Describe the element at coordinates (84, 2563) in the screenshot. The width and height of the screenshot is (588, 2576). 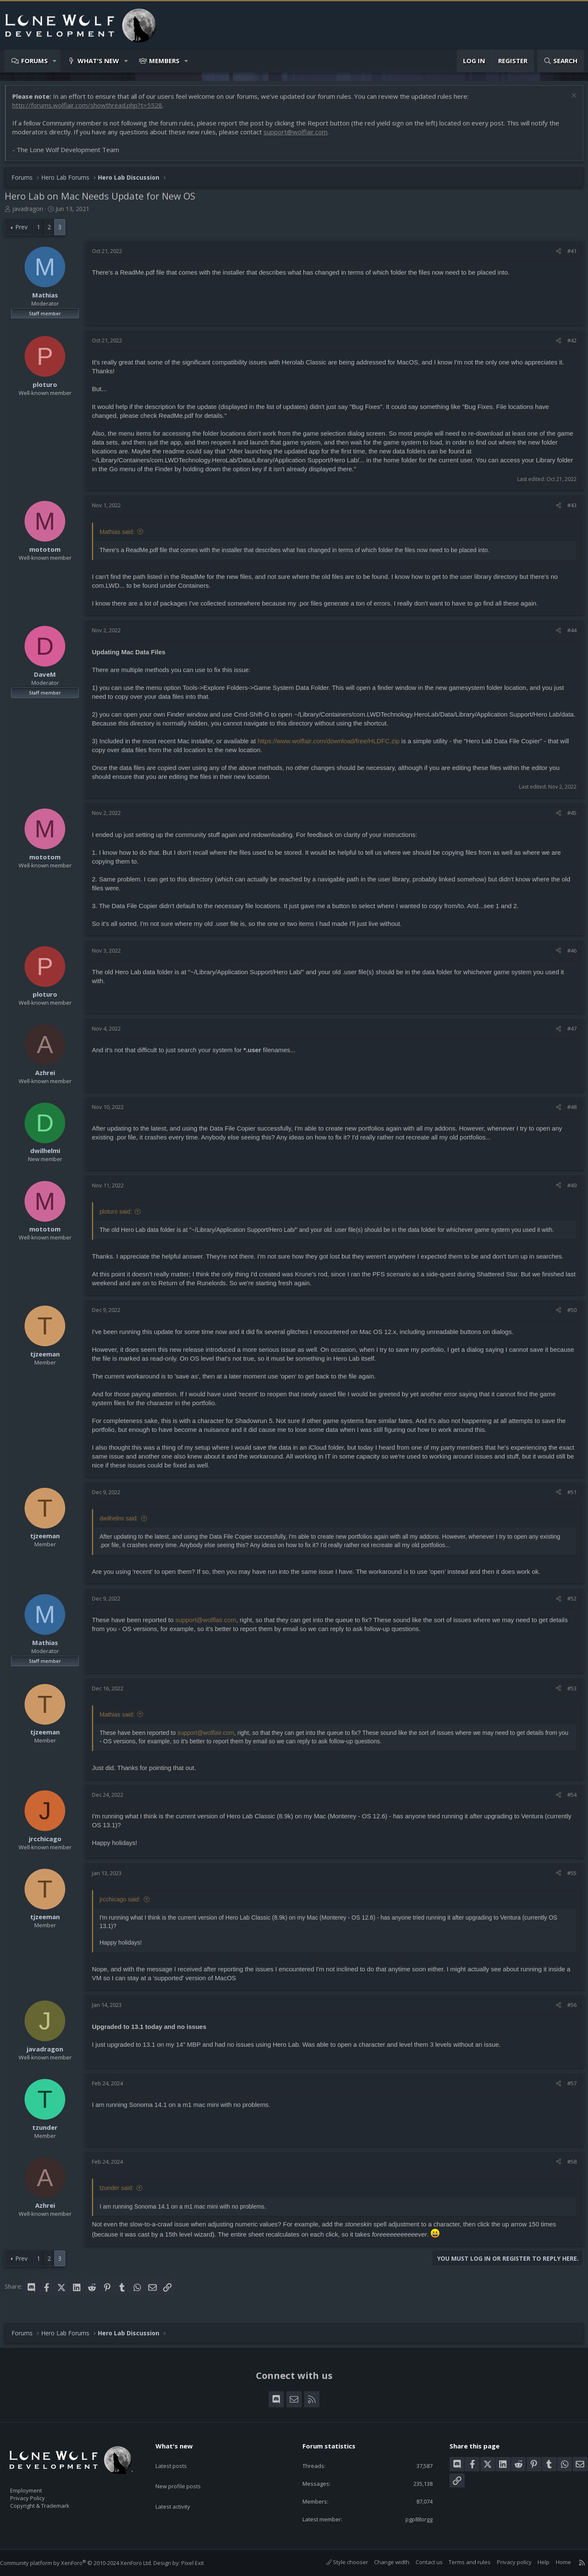
I see `Community platform by XenForo` at that location.